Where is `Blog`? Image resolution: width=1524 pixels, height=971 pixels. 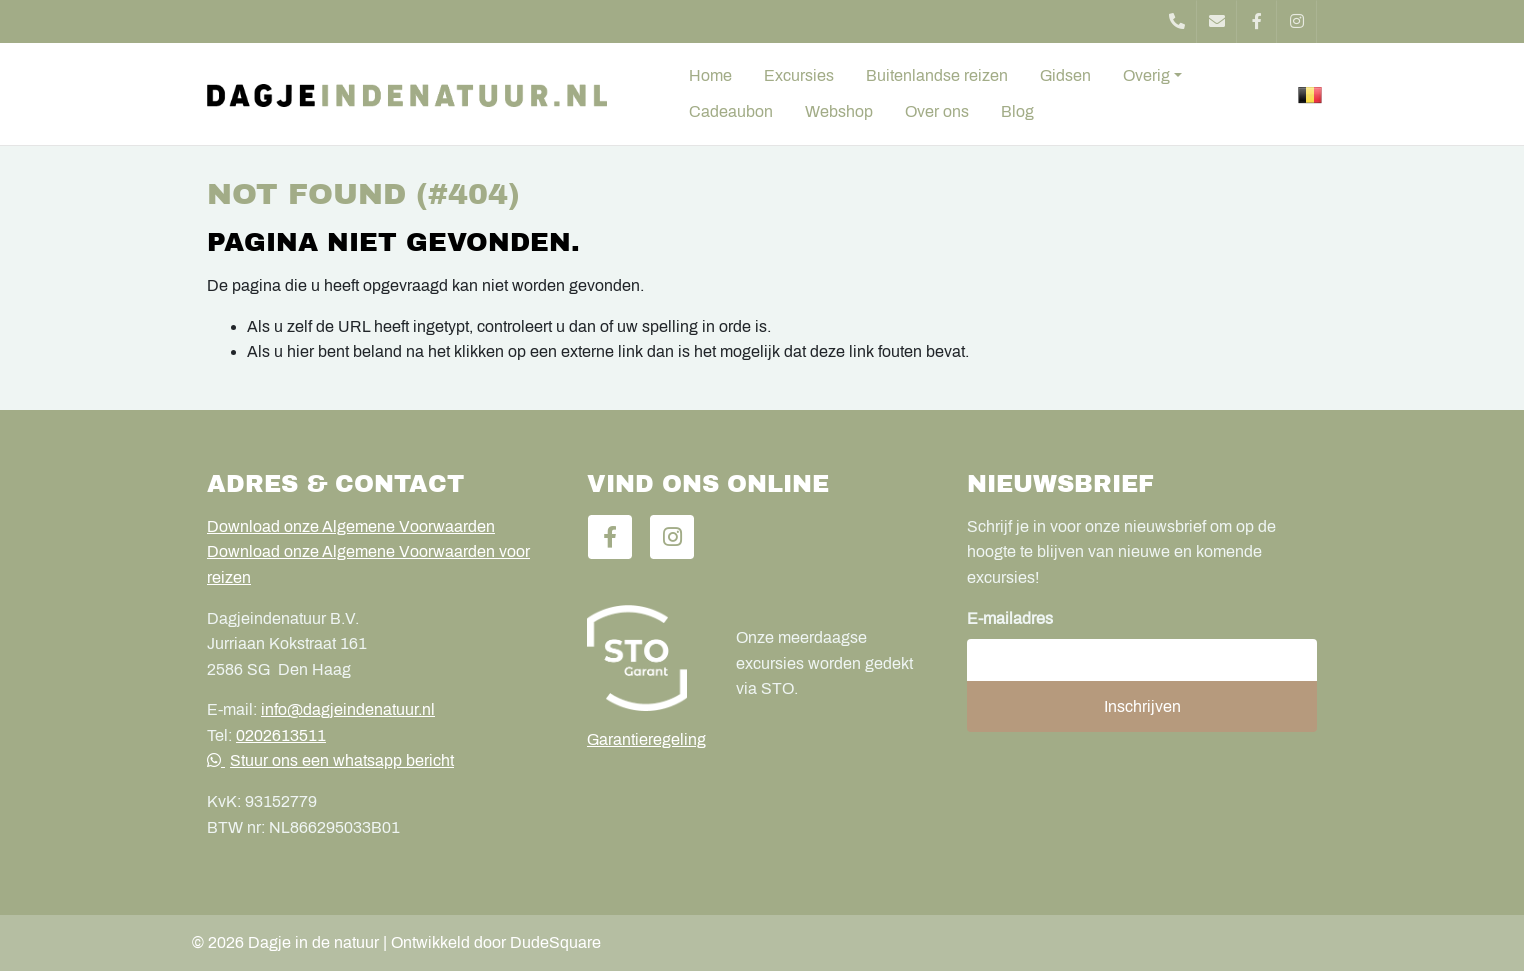
Blog is located at coordinates (1017, 111).